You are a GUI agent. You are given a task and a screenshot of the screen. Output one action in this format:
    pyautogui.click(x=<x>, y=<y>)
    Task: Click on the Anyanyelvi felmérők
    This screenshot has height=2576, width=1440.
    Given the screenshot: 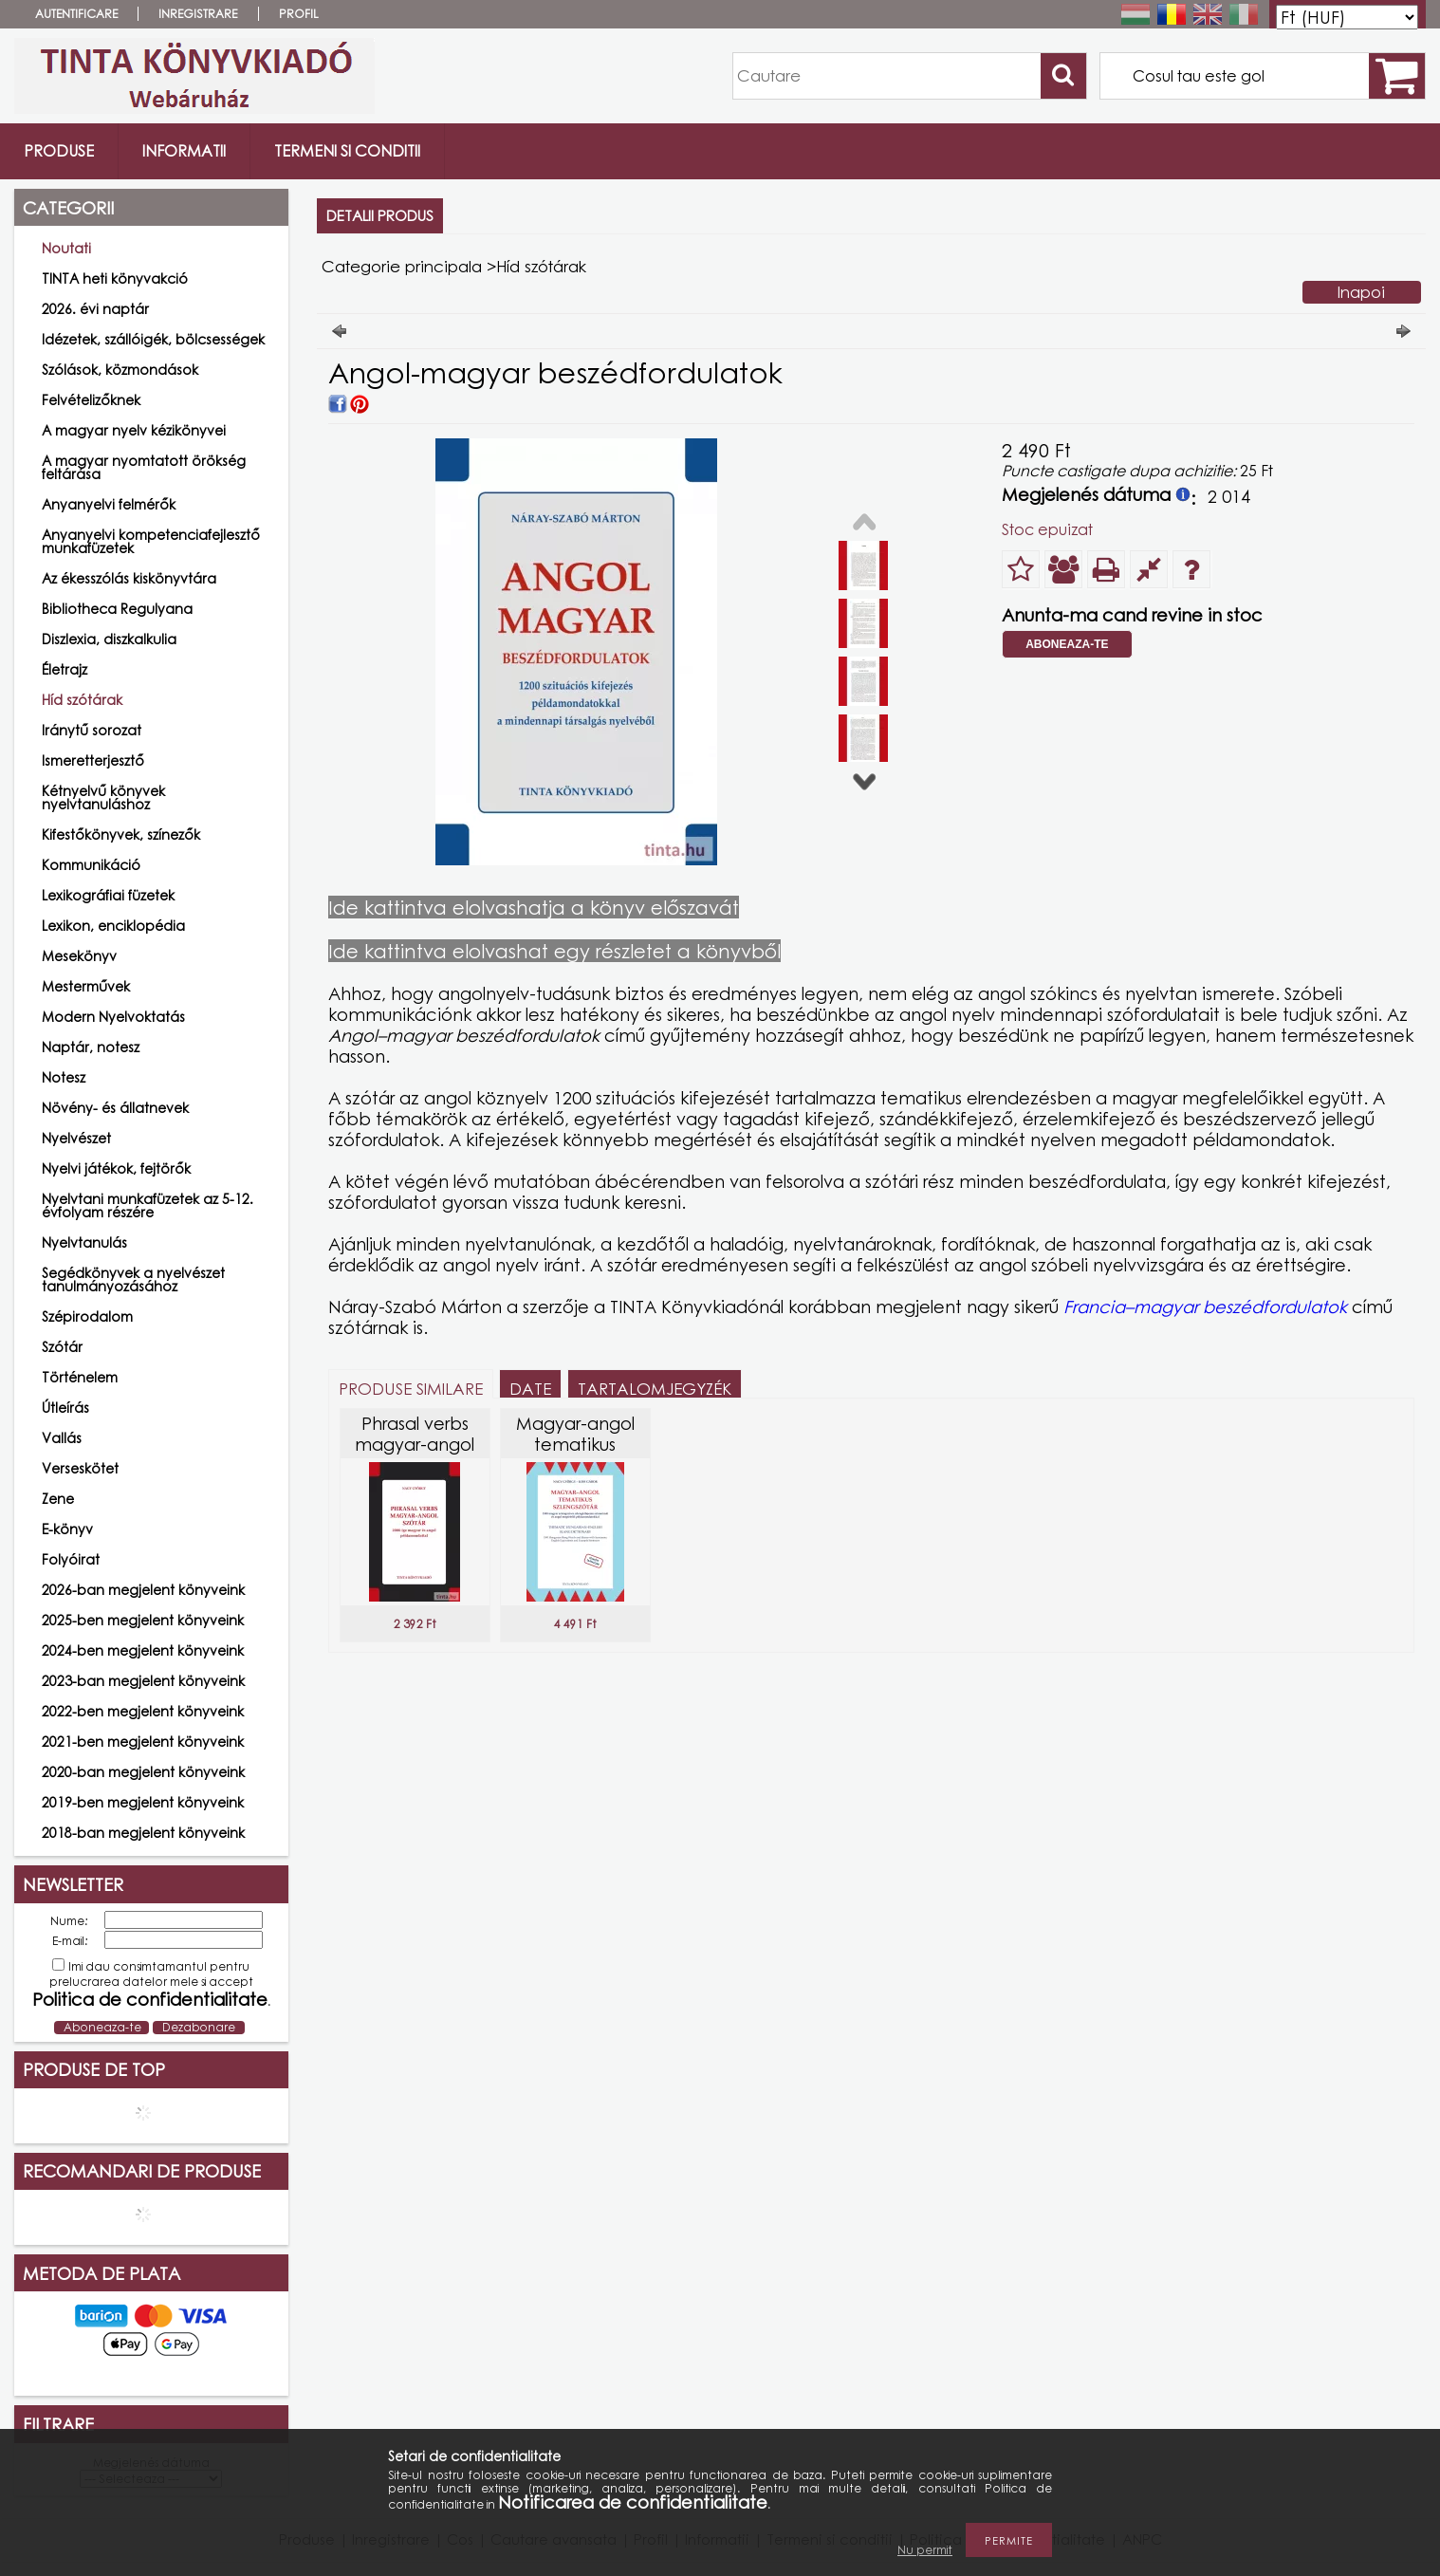 What is the action you would take?
    pyautogui.click(x=108, y=504)
    